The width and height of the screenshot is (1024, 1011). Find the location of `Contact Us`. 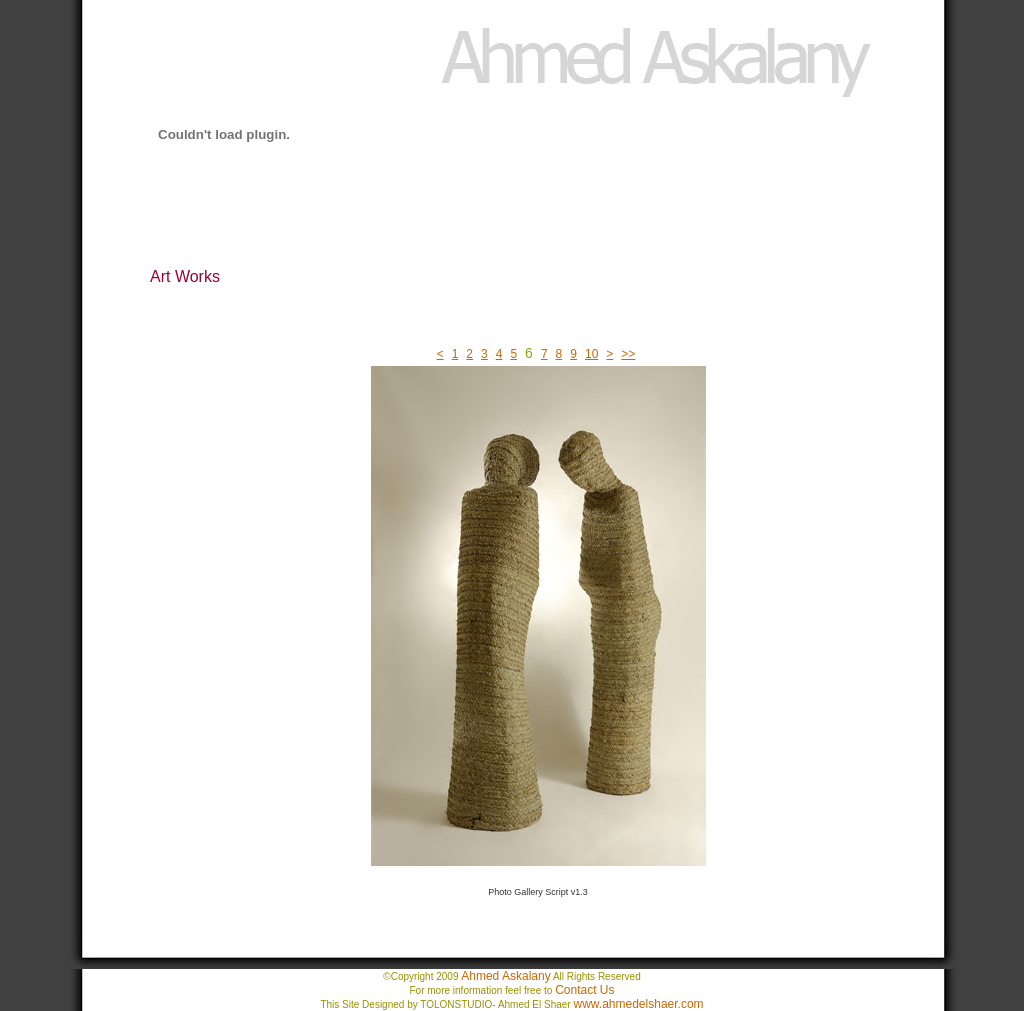

Contact Us is located at coordinates (584, 990).